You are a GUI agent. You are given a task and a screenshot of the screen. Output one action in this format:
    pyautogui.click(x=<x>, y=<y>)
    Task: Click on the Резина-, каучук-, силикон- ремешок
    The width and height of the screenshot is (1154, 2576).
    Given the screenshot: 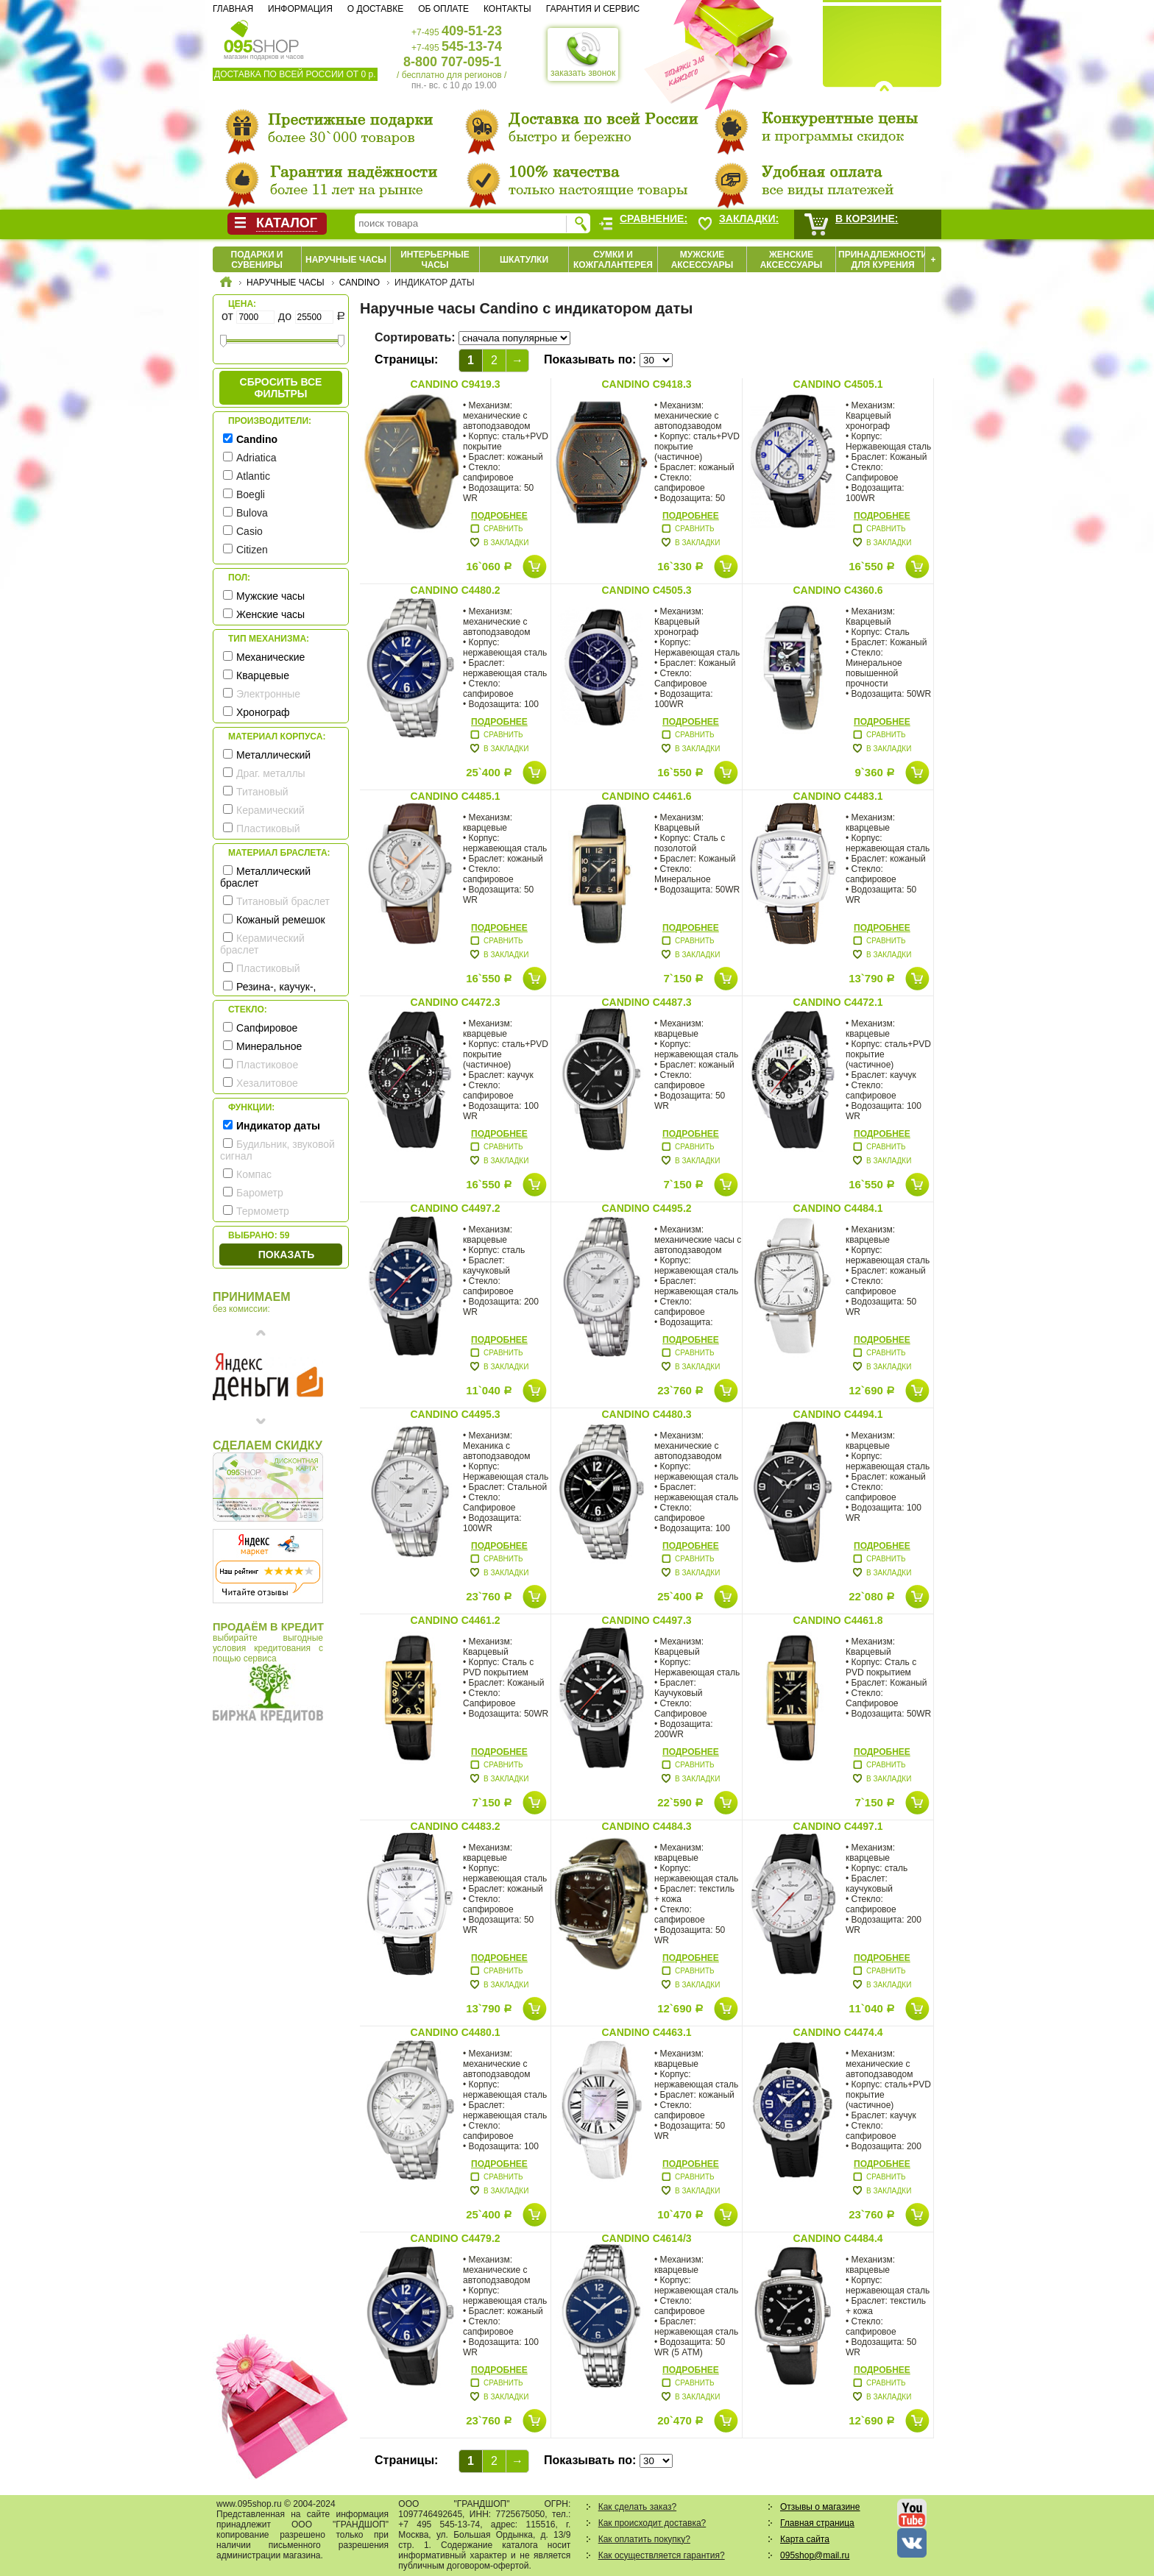 What is the action you would take?
    pyautogui.click(x=268, y=992)
    